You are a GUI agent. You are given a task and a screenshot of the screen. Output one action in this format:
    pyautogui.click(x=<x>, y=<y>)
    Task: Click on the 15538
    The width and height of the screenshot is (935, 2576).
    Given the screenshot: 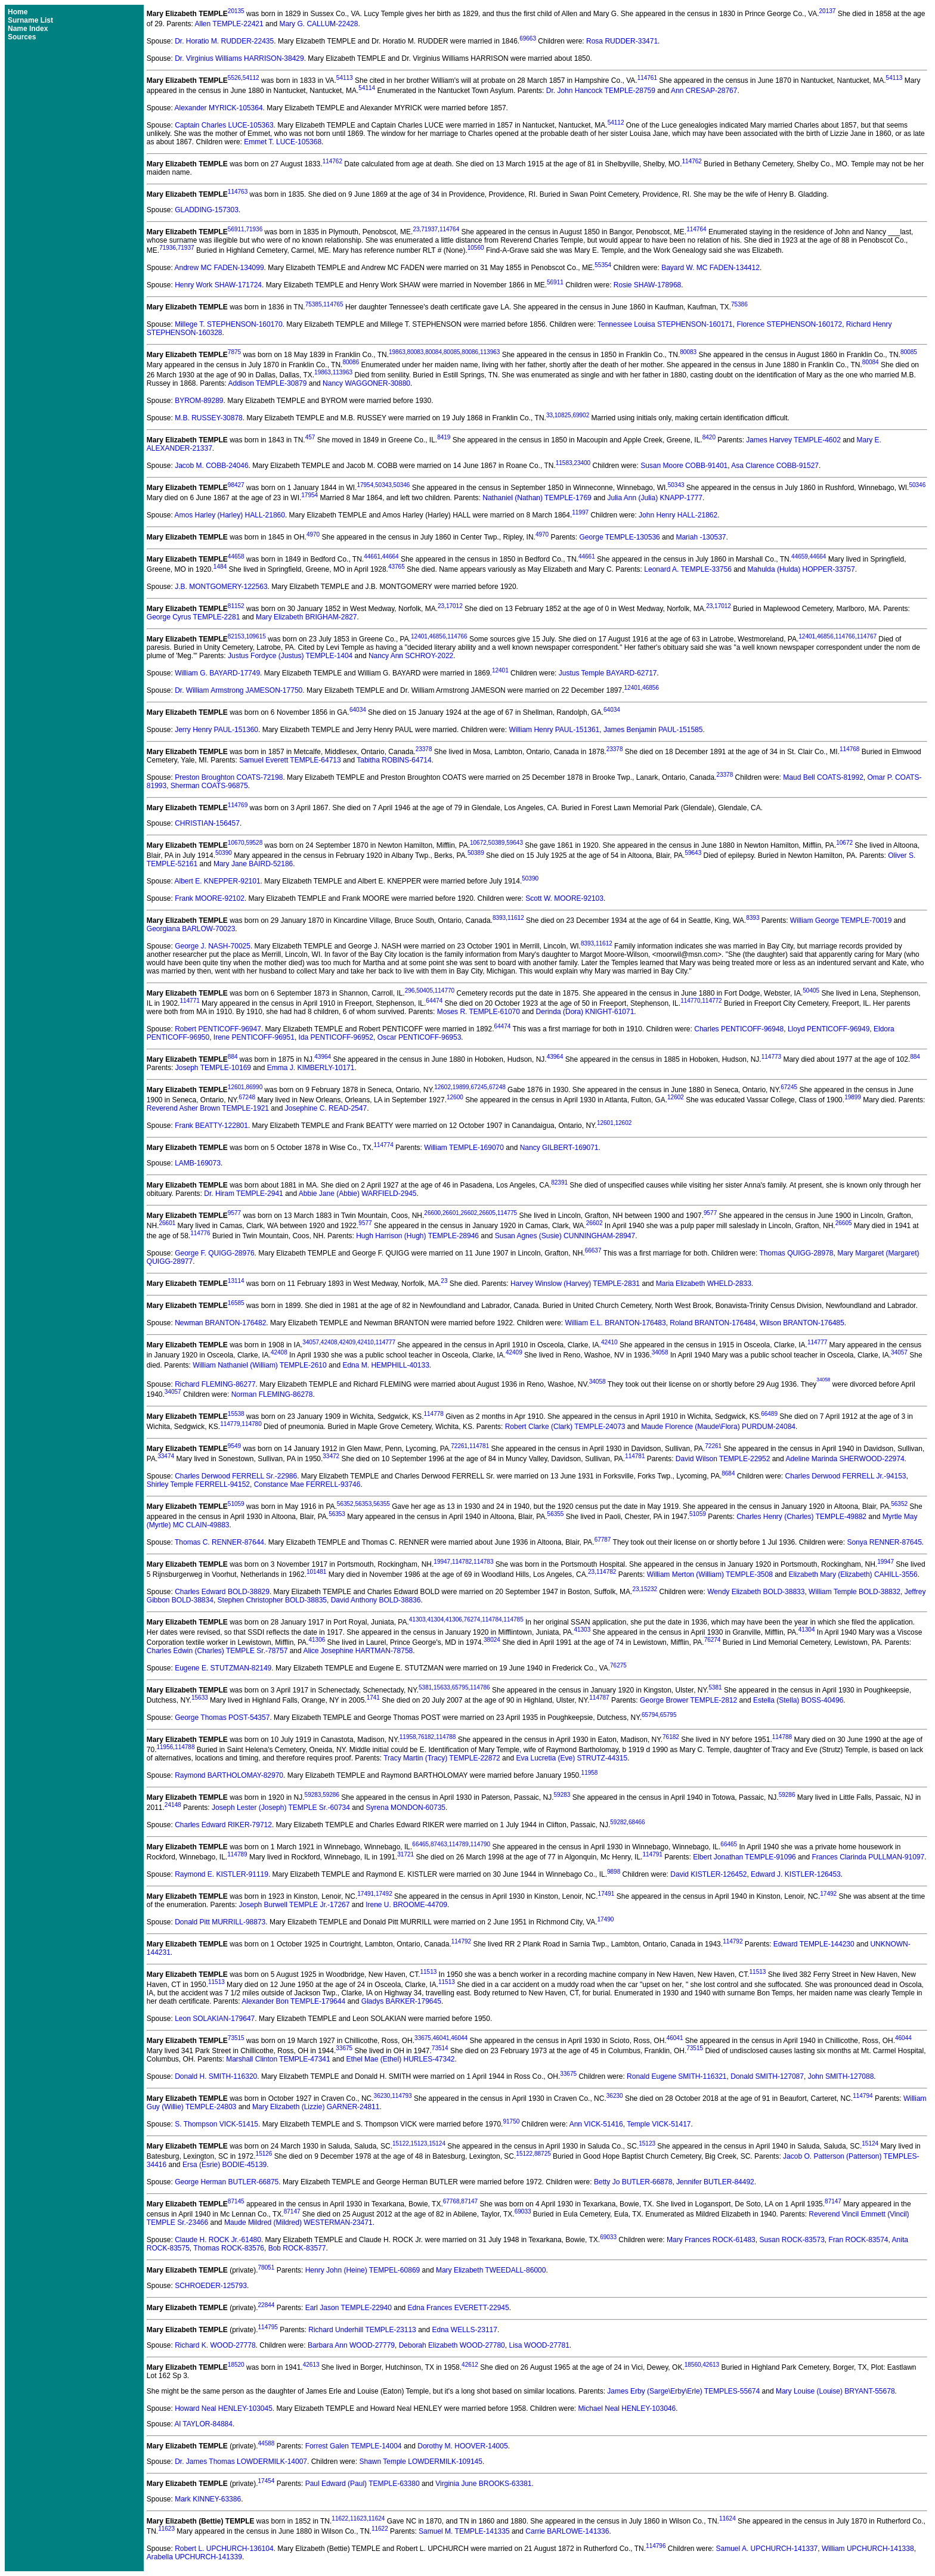 What is the action you would take?
    pyautogui.click(x=236, y=1414)
    